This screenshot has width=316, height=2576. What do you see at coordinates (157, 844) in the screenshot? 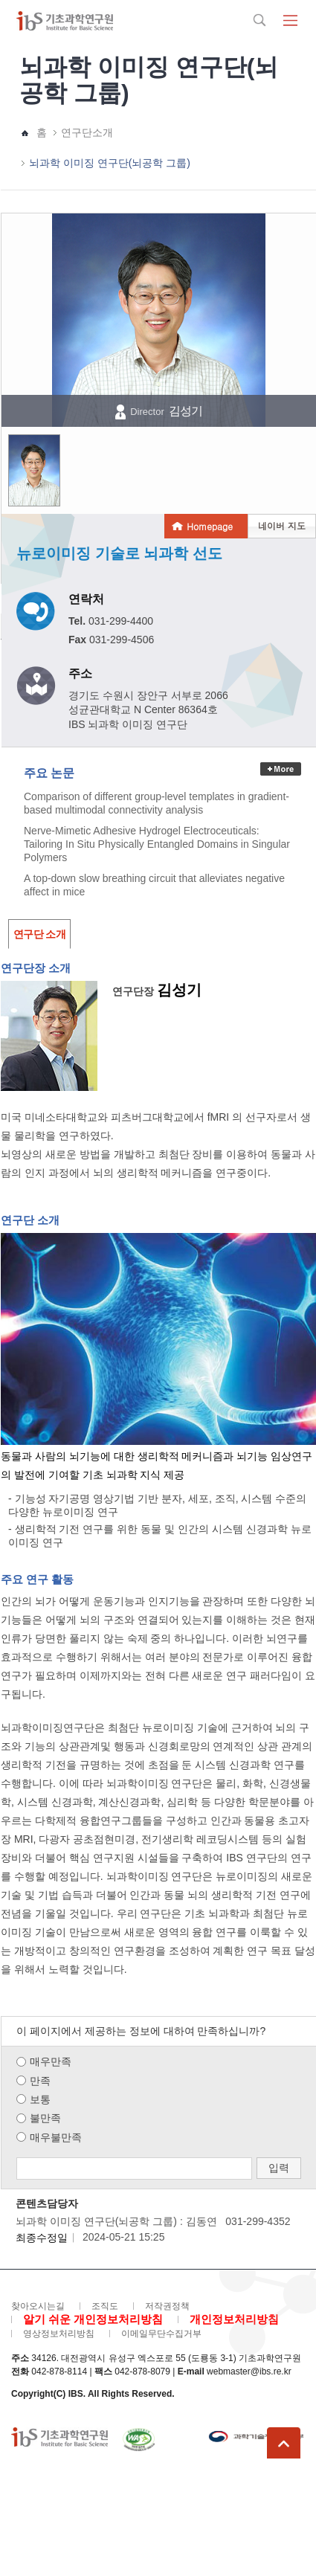
I see `Nerve-Mimetic Adhesive Hydrogel Electroceuticals: Tailoring In Situ Physically Entangled Domains in Singular Polymers` at bounding box center [157, 844].